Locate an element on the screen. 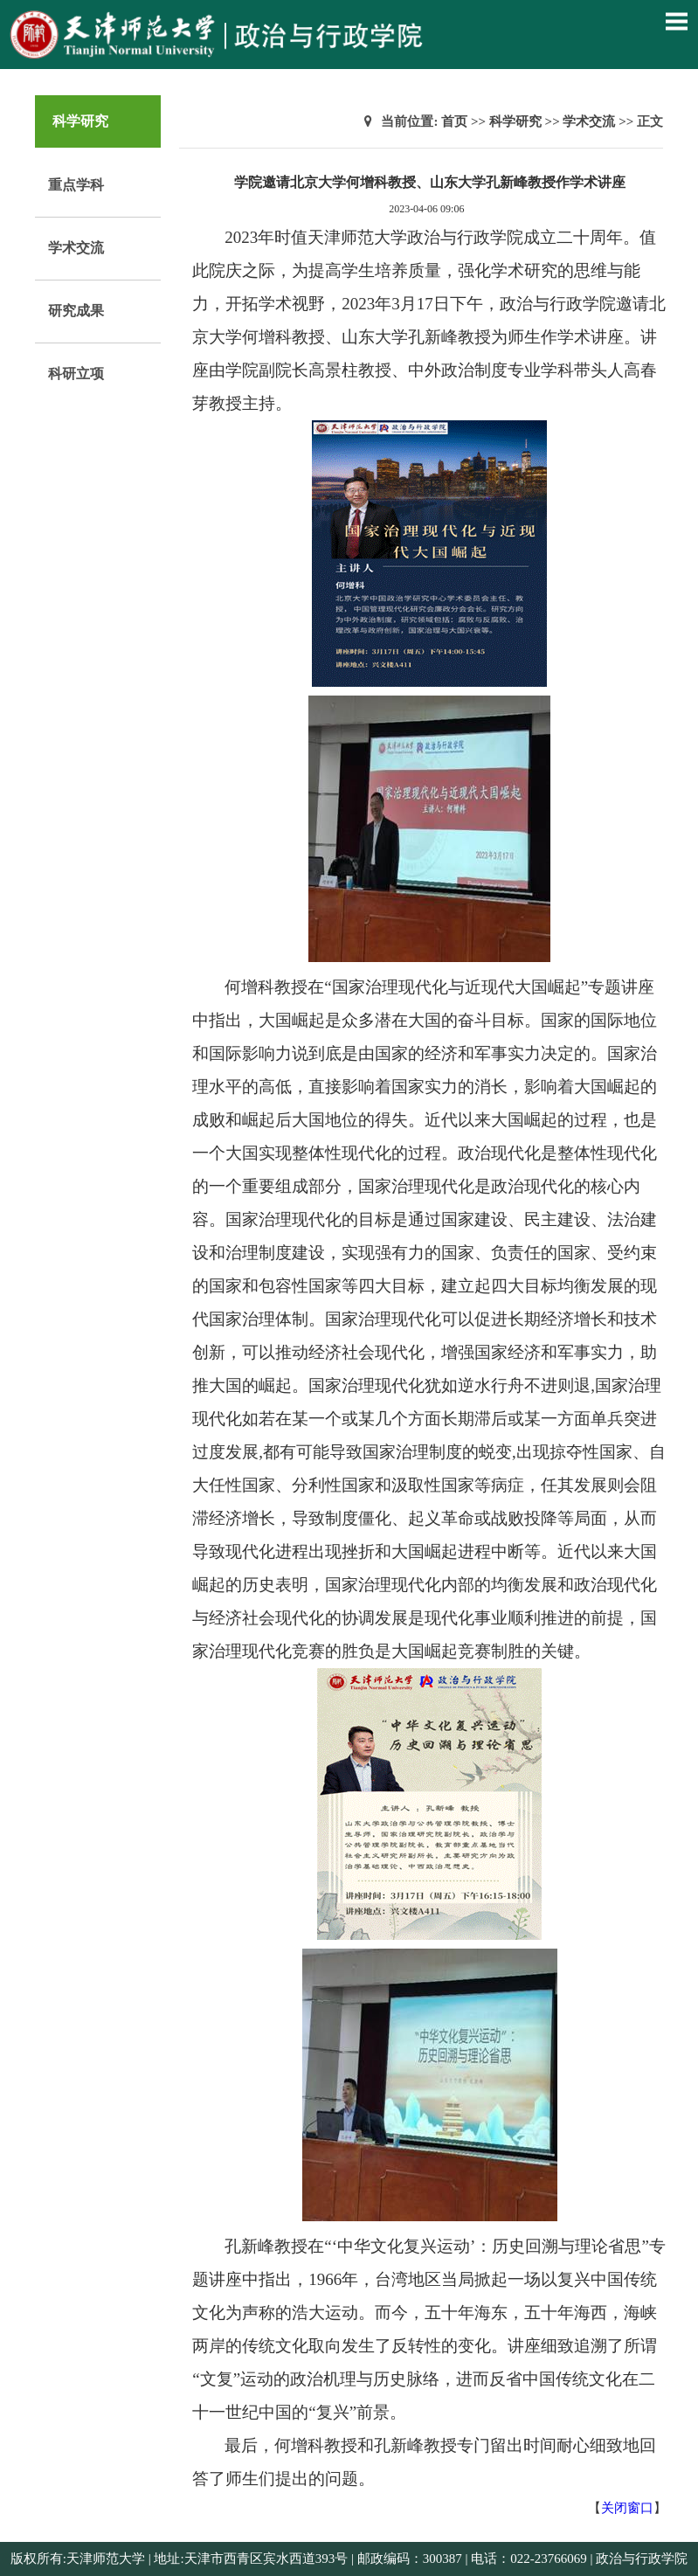 This screenshot has height=2576, width=698. 研究成果 is located at coordinates (76, 310).